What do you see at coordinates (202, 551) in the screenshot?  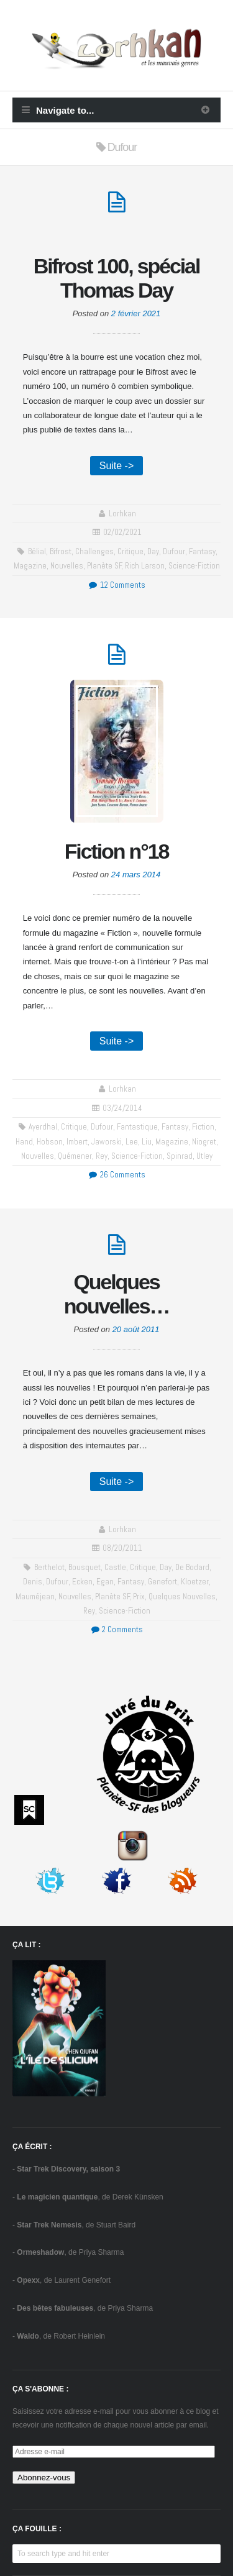 I see `fantasy` at bounding box center [202, 551].